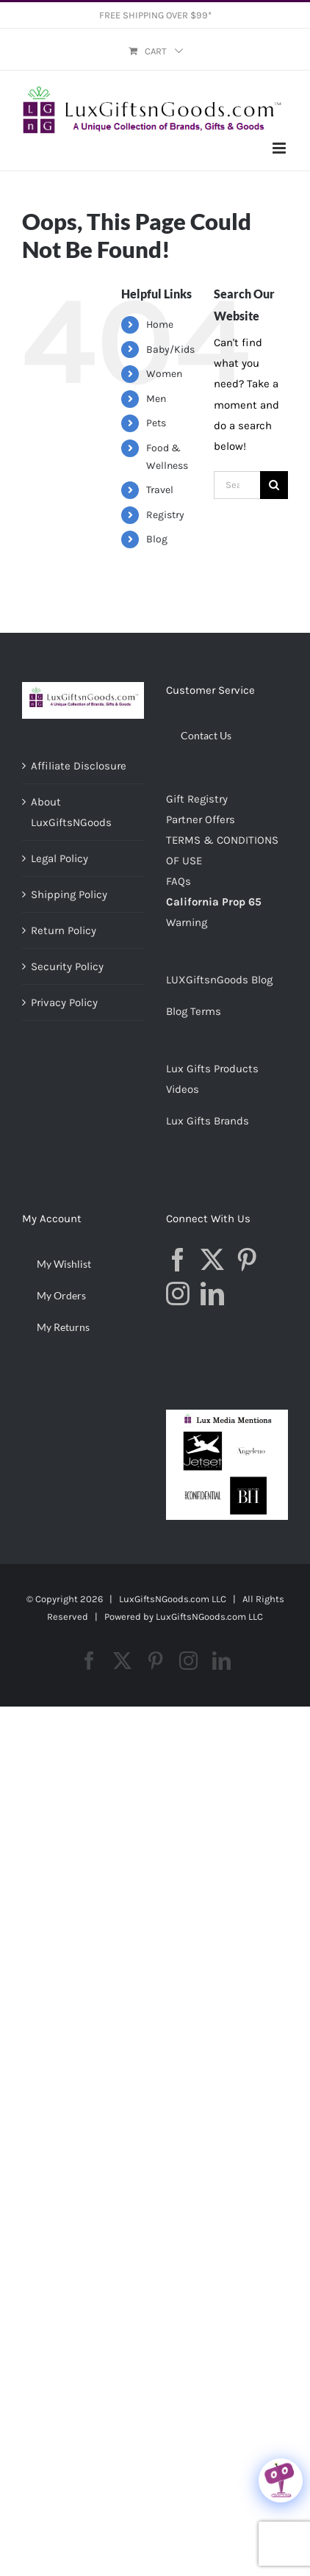 The height and width of the screenshot is (2576, 310). Describe the element at coordinates (178, 1293) in the screenshot. I see `[Instagram]` at that location.